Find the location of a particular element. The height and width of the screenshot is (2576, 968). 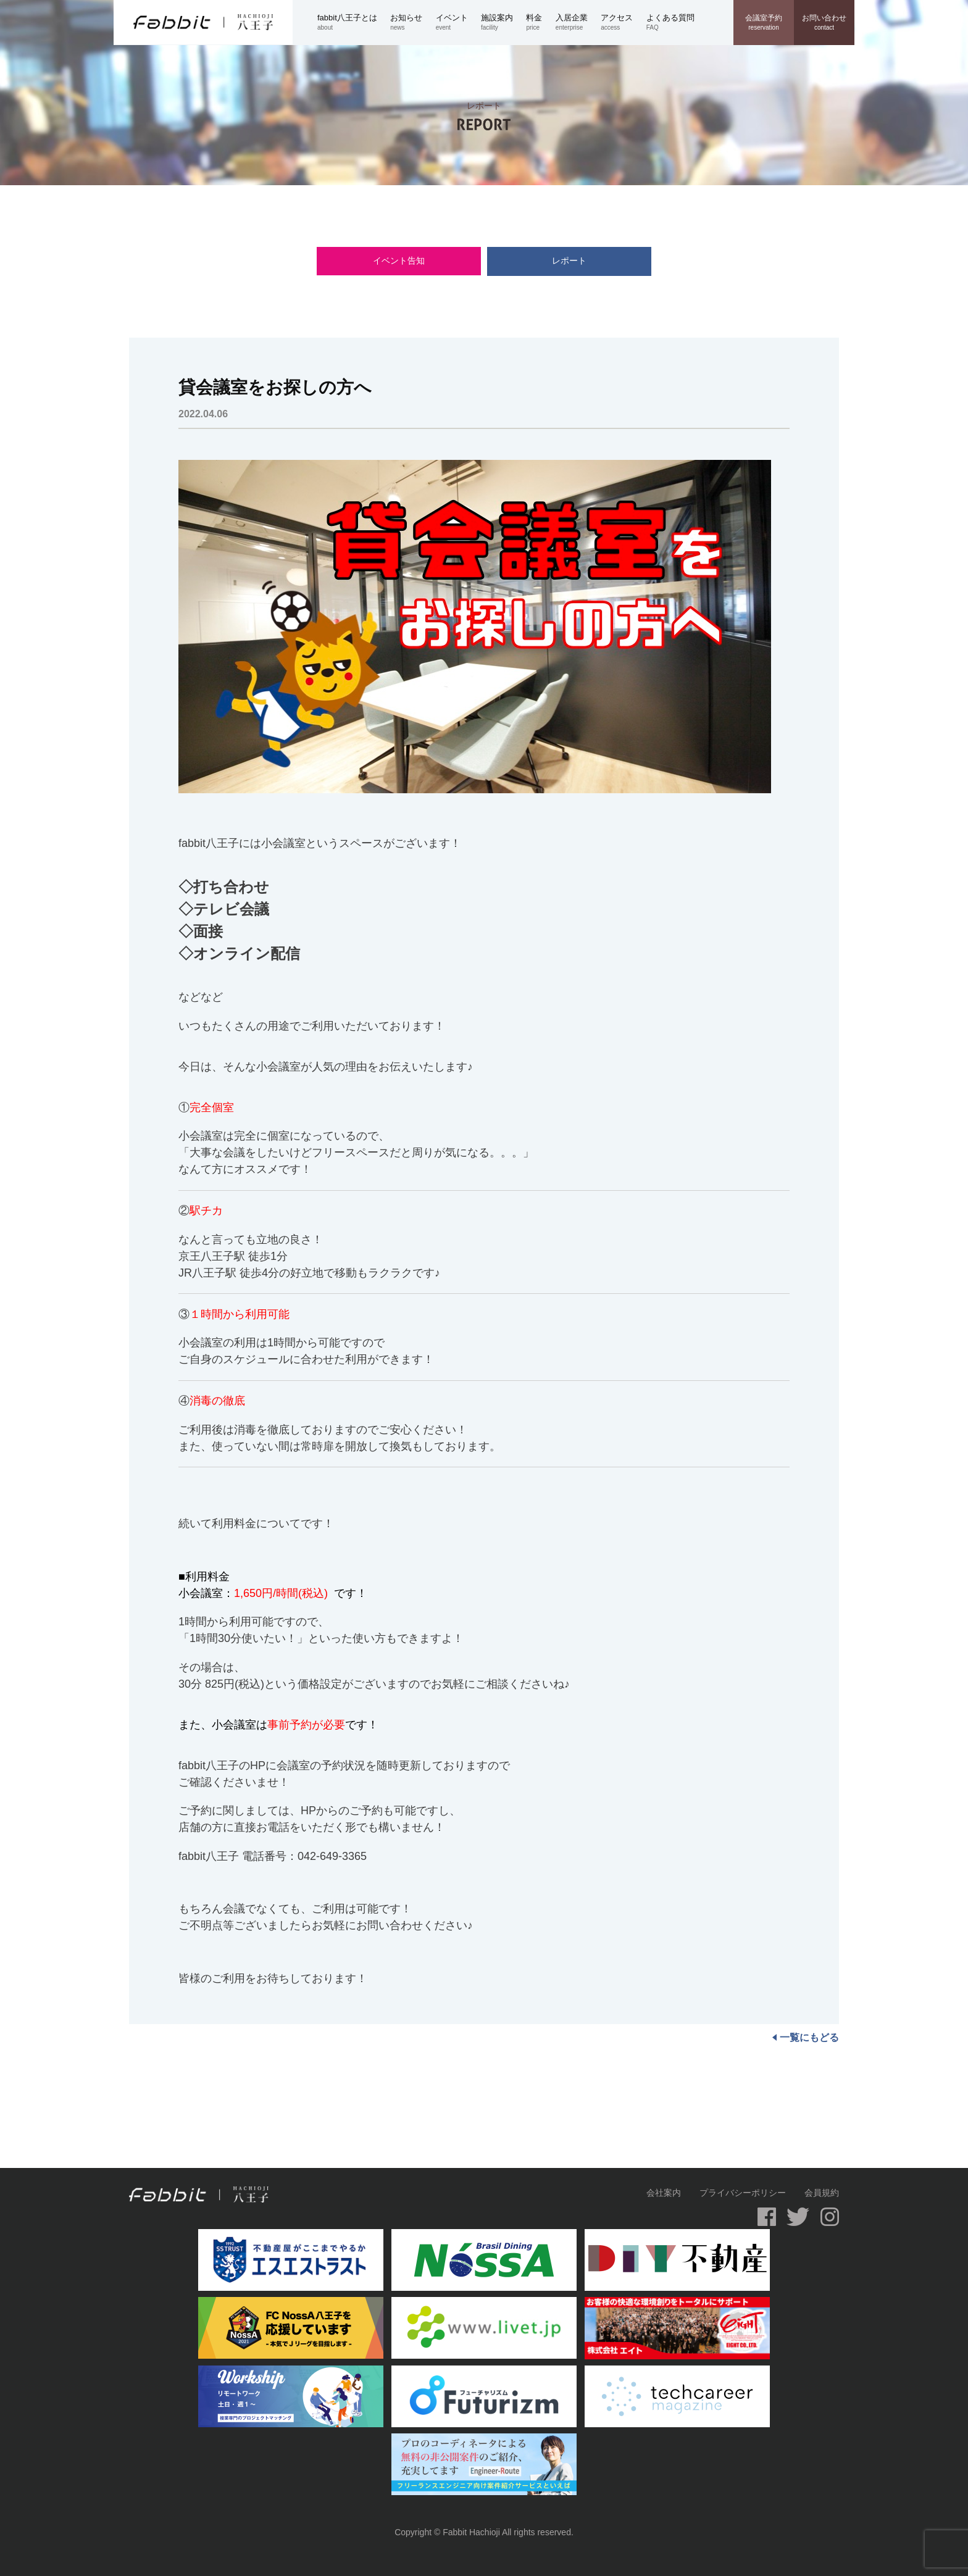

reservation is located at coordinates (763, 22).